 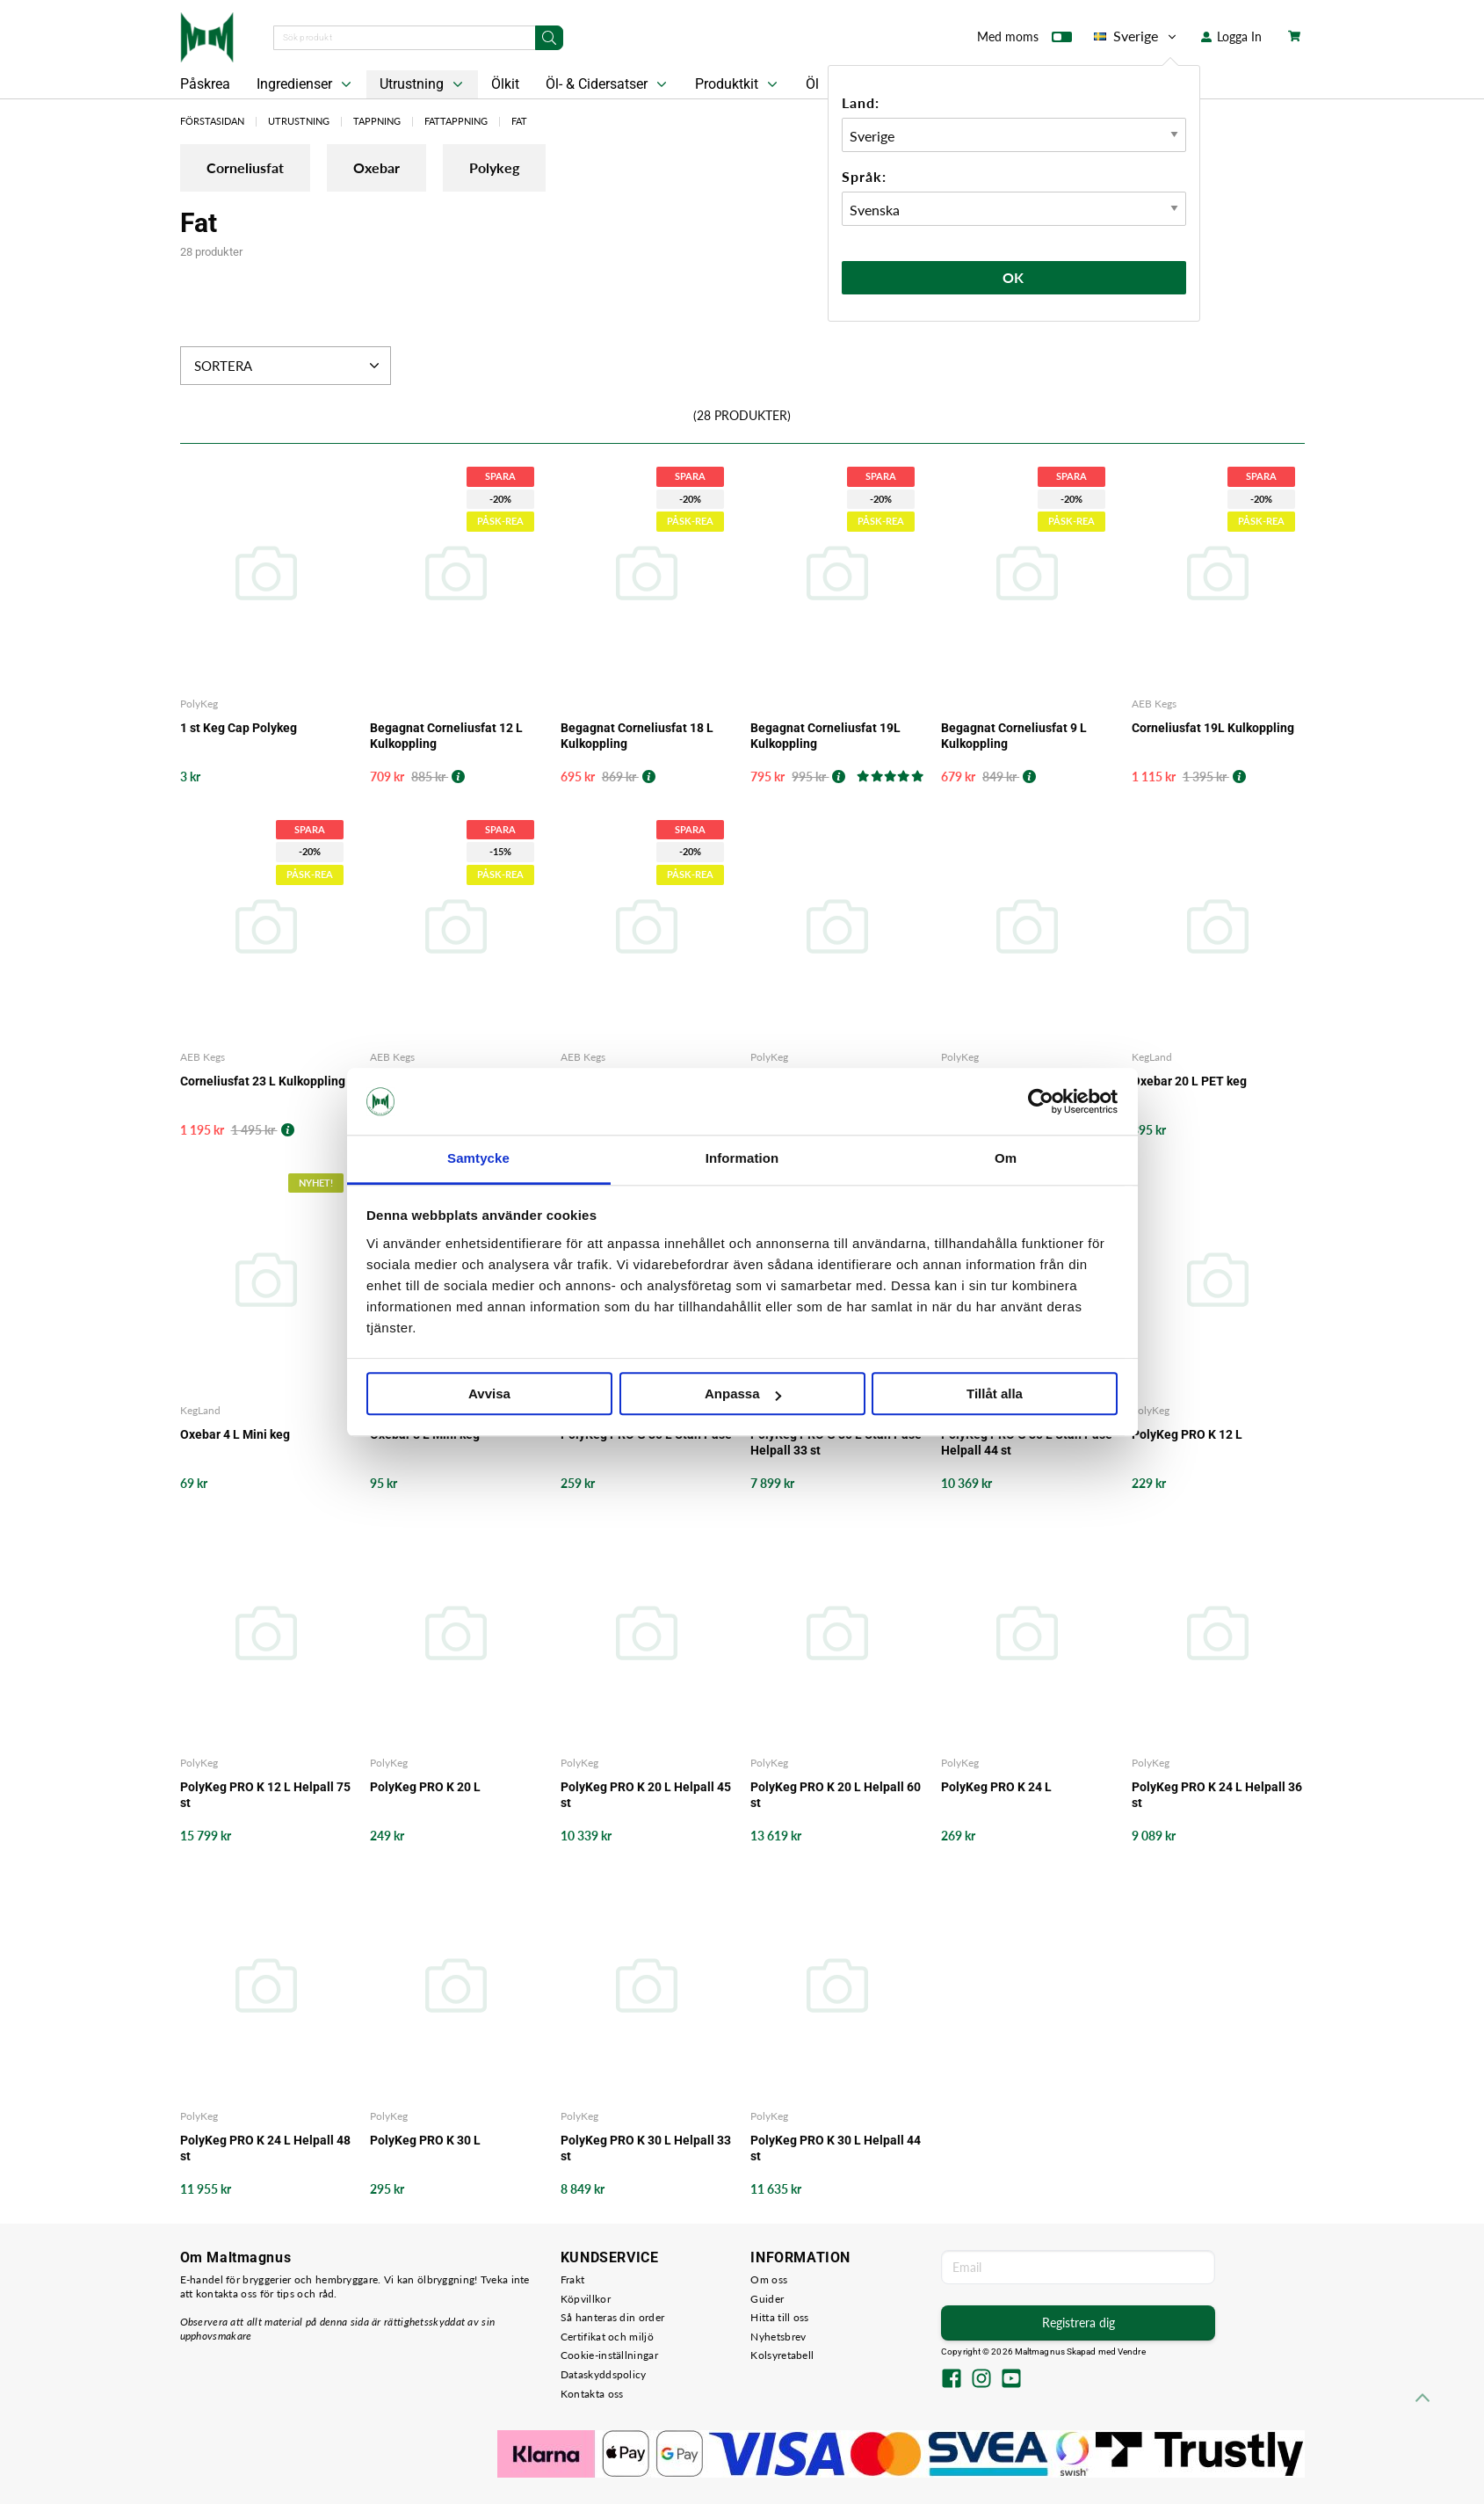 I want to click on Öl- & Cidersatser, so click(x=608, y=84).